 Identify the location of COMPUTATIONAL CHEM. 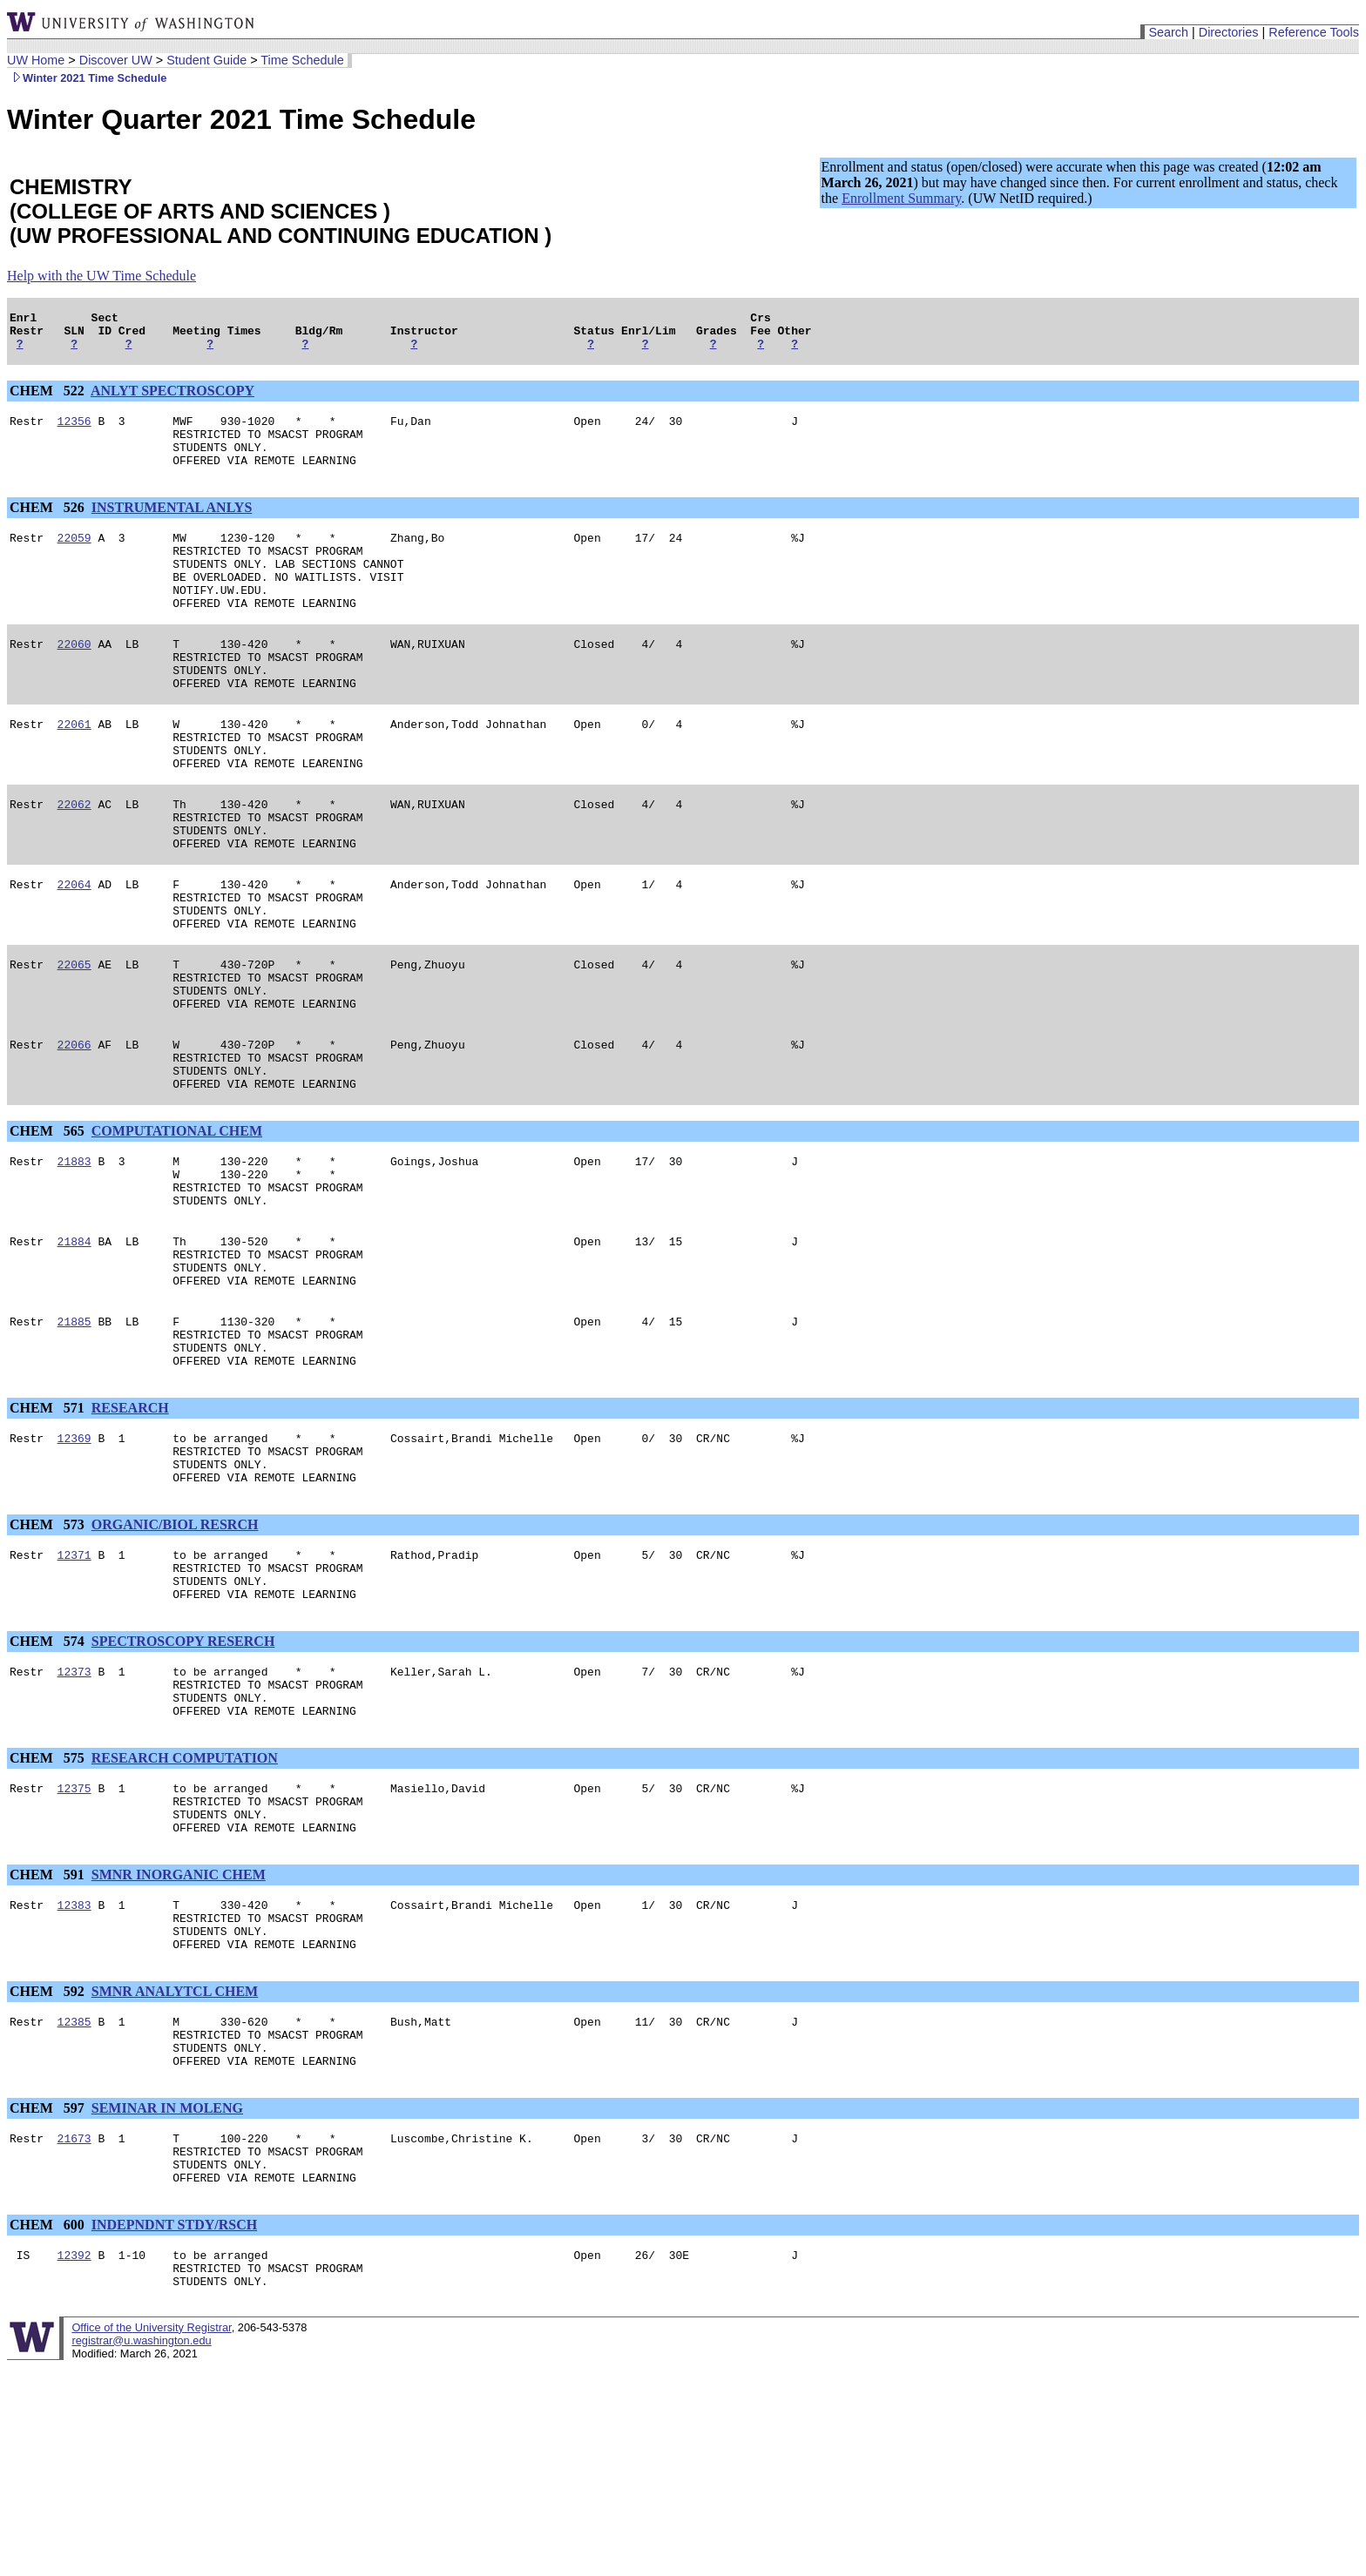
(176, 1227).